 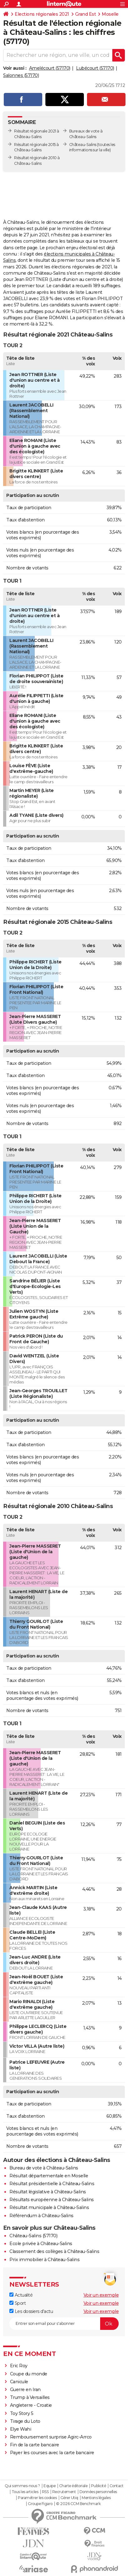 What do you see at coordinates (19, 2382) in the screenshot?
I see `Canicule` at bounding box center [19, 2382].